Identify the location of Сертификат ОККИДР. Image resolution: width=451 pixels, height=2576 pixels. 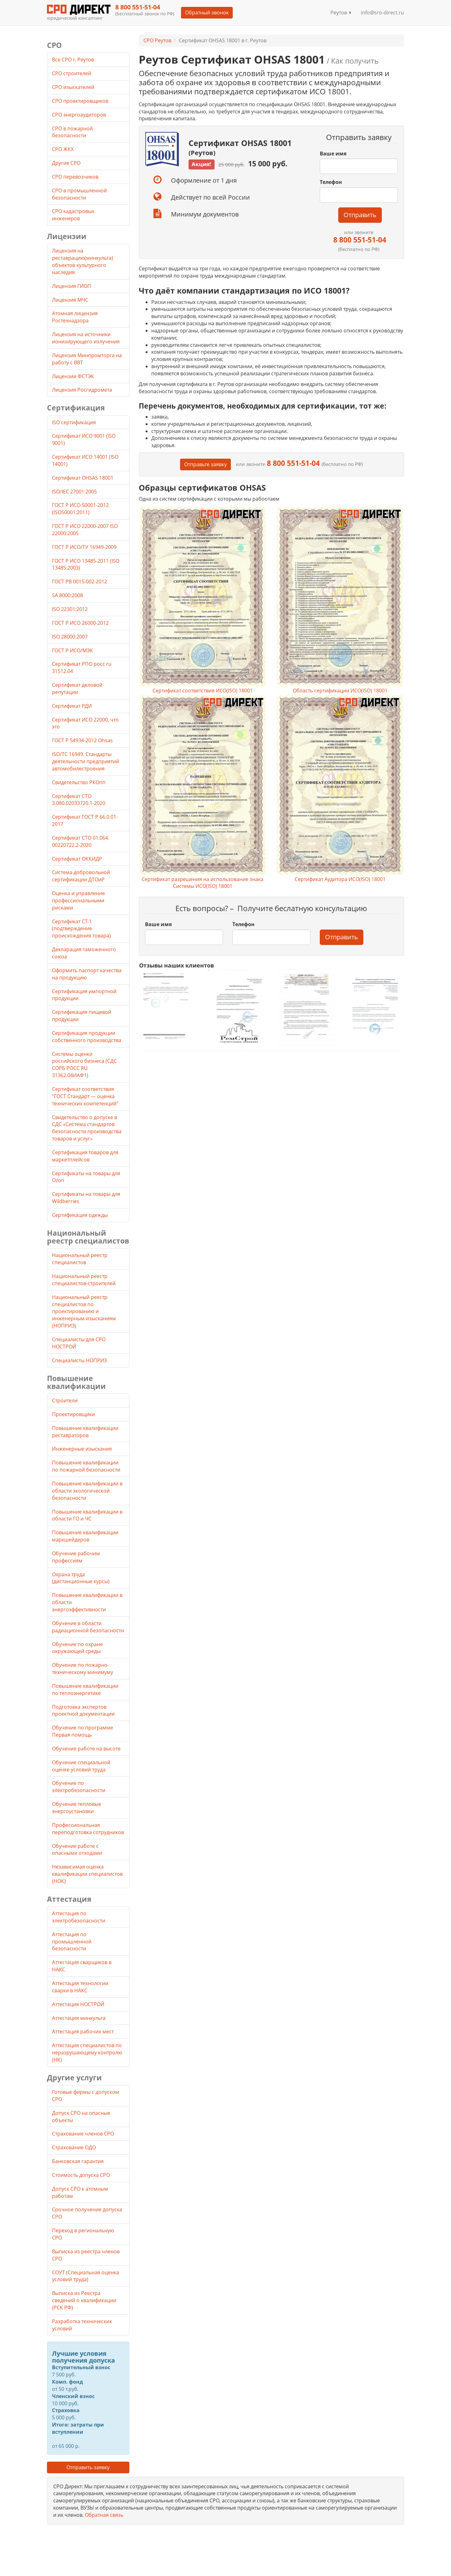
(77, 858).